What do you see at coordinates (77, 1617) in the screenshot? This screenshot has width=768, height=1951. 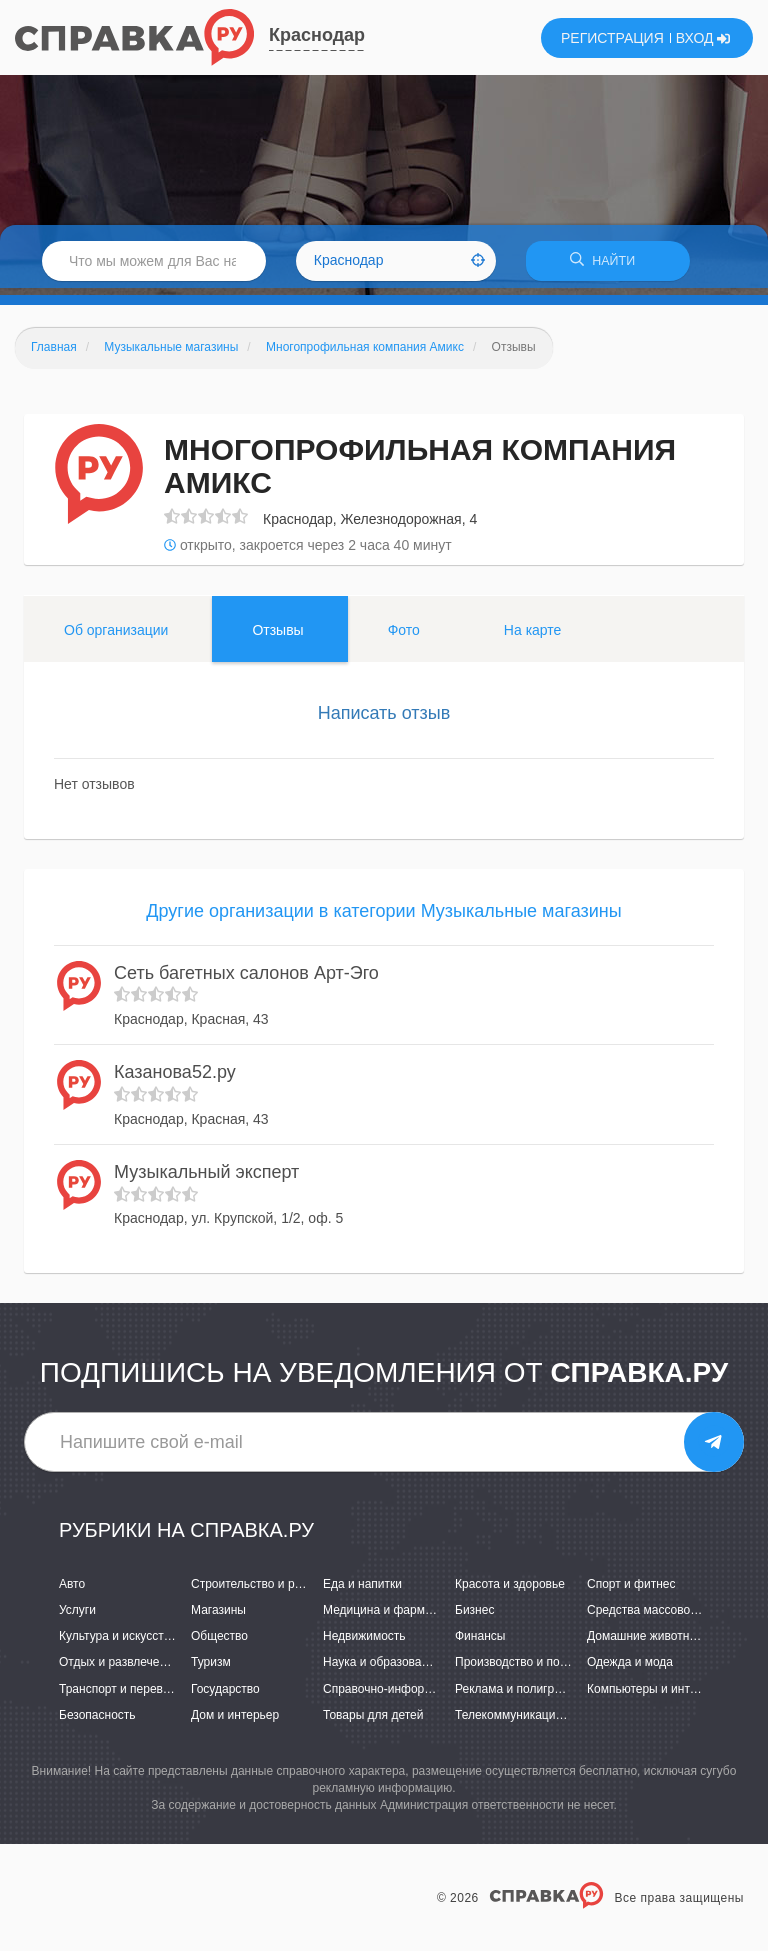 I see `Услуги` at bounding box center [77, 1617].